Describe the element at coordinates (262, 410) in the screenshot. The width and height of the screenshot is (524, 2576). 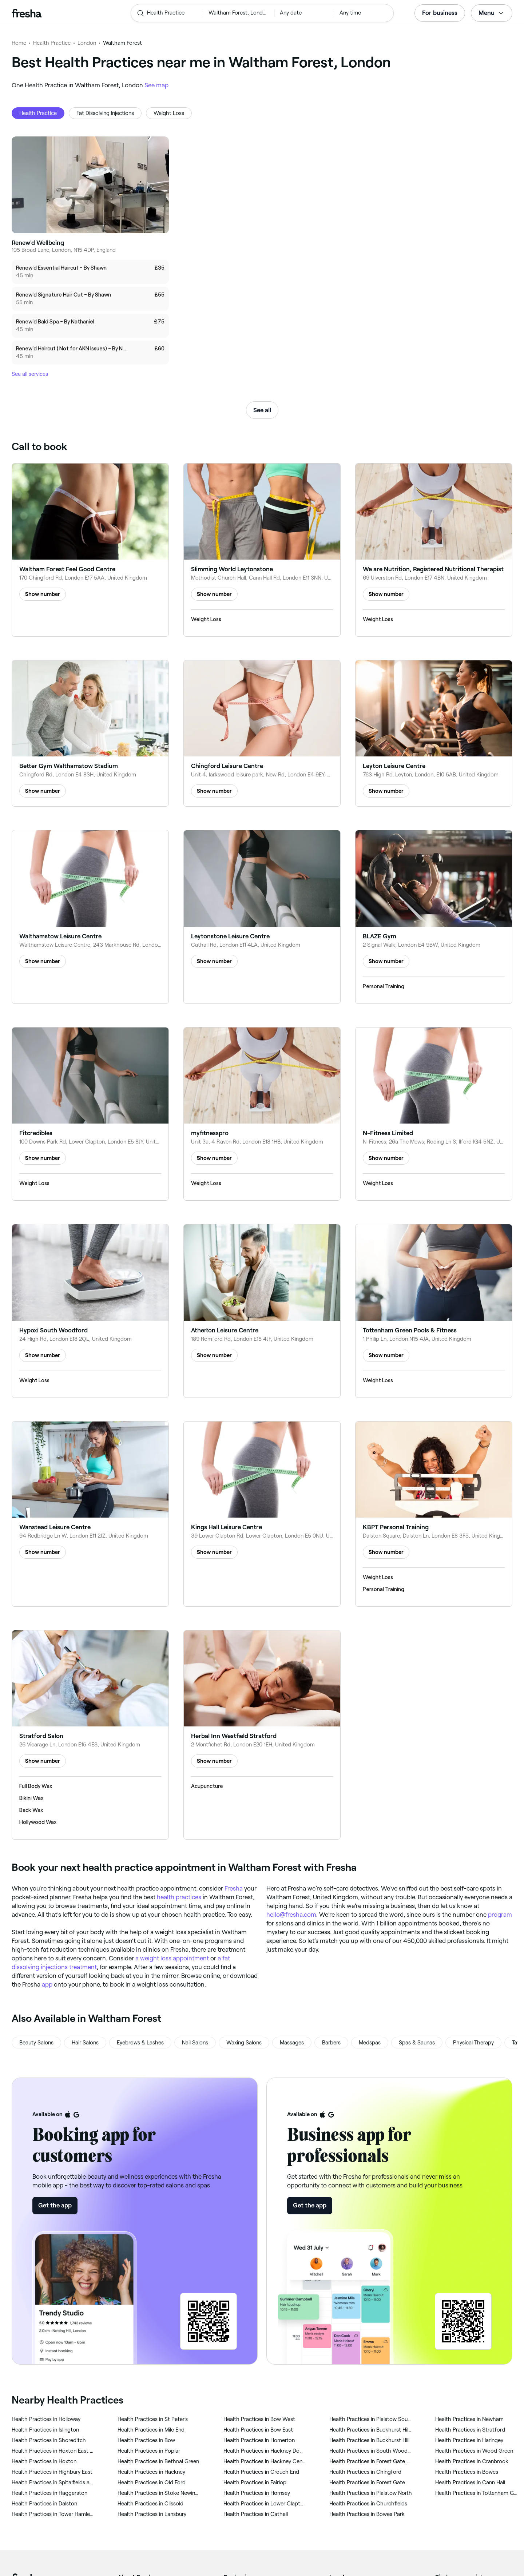
I see `See all` at that location.